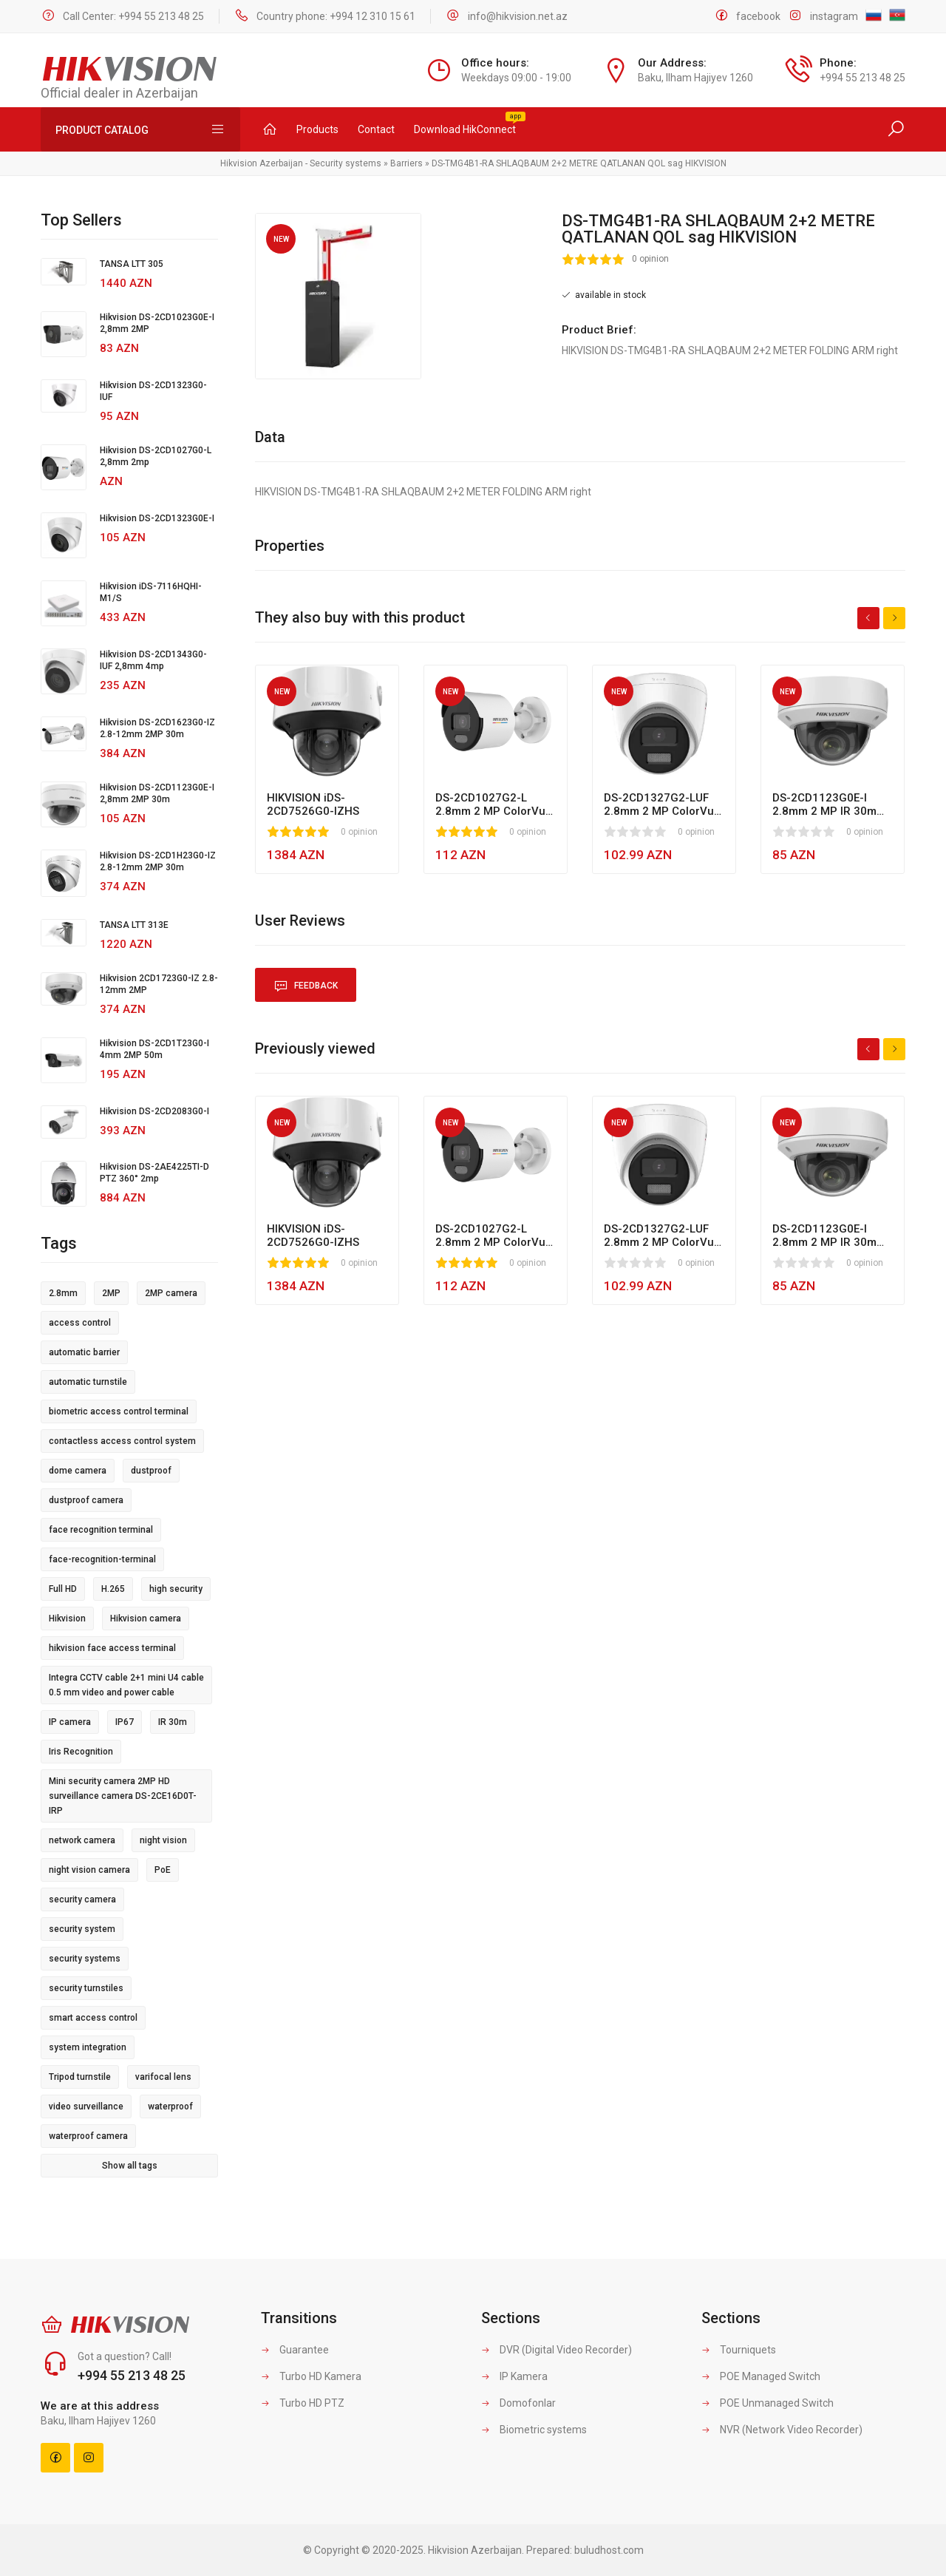 The width and height of the screenshot is (946, 2576). I want to click on hikvision face access terminal, so click(112, 1648).